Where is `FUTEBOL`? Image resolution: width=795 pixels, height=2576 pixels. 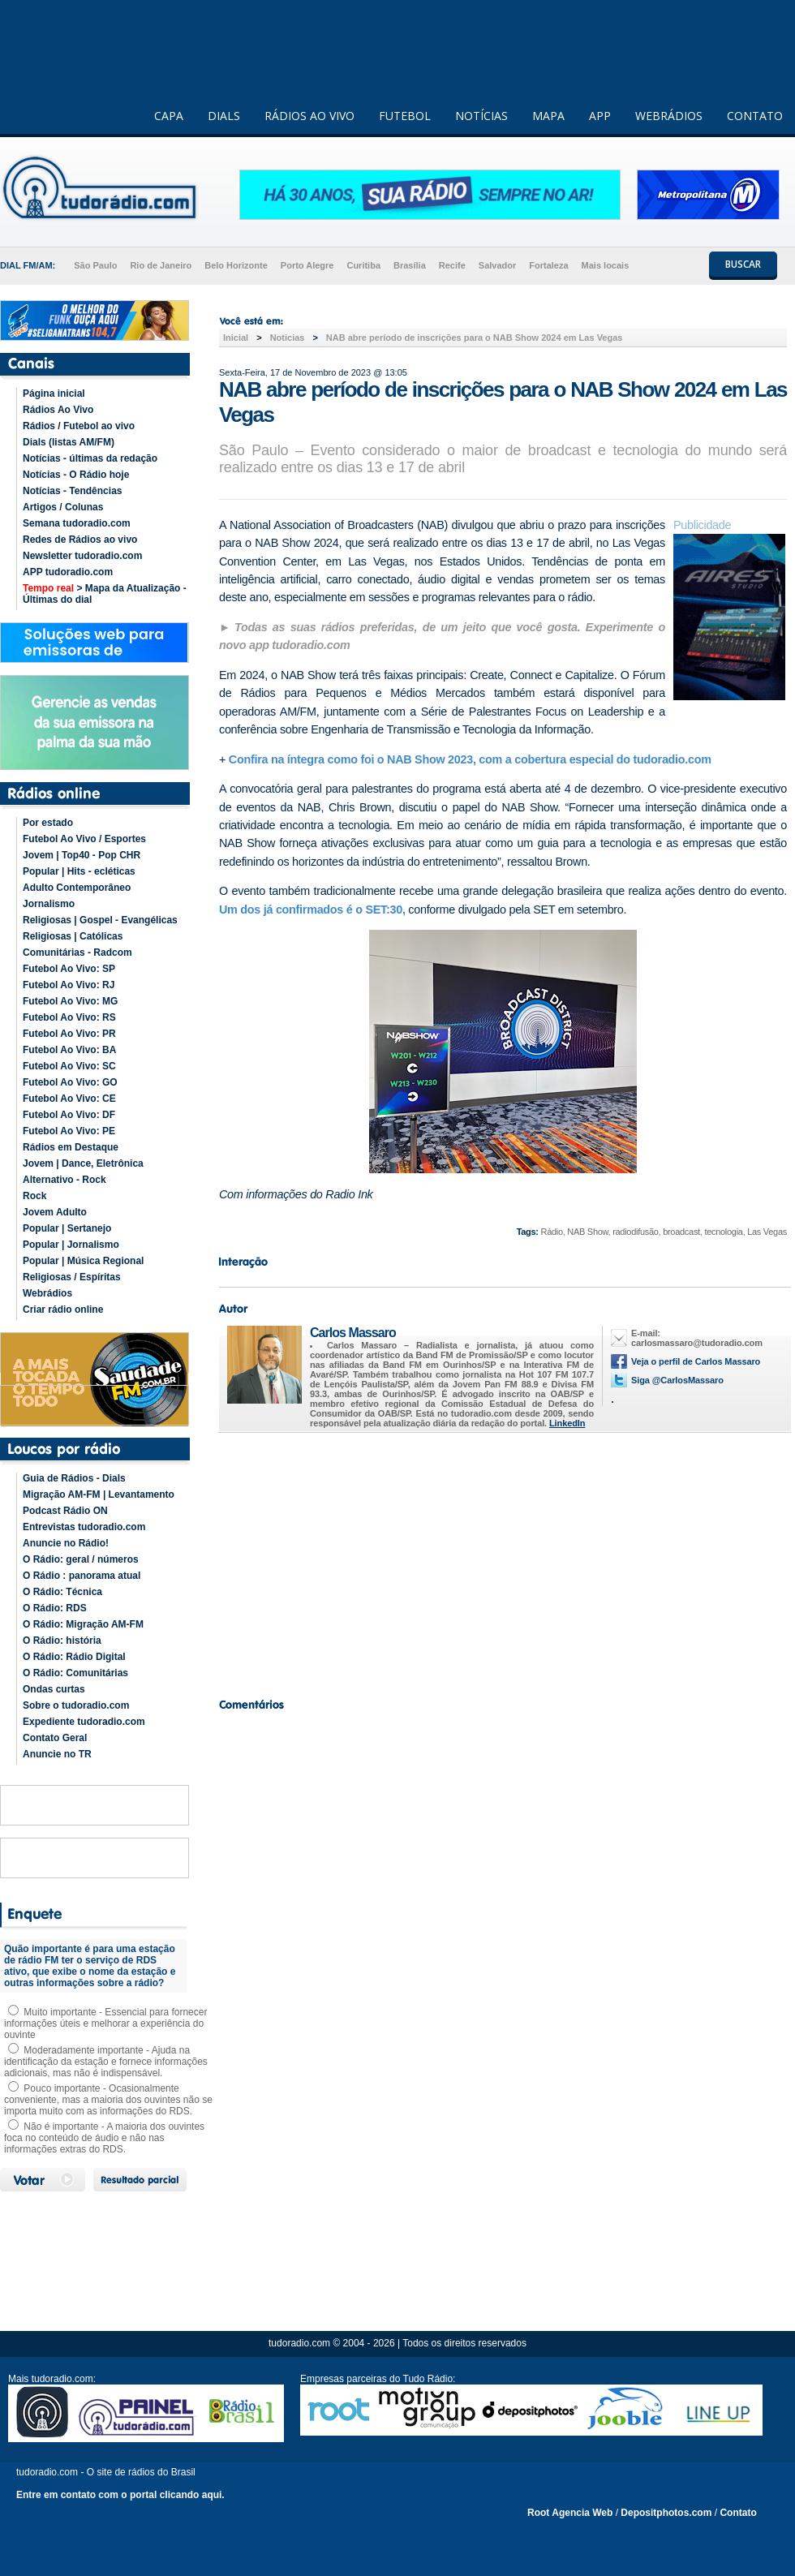 FUTEBOL is located at coordinates (405, 115).